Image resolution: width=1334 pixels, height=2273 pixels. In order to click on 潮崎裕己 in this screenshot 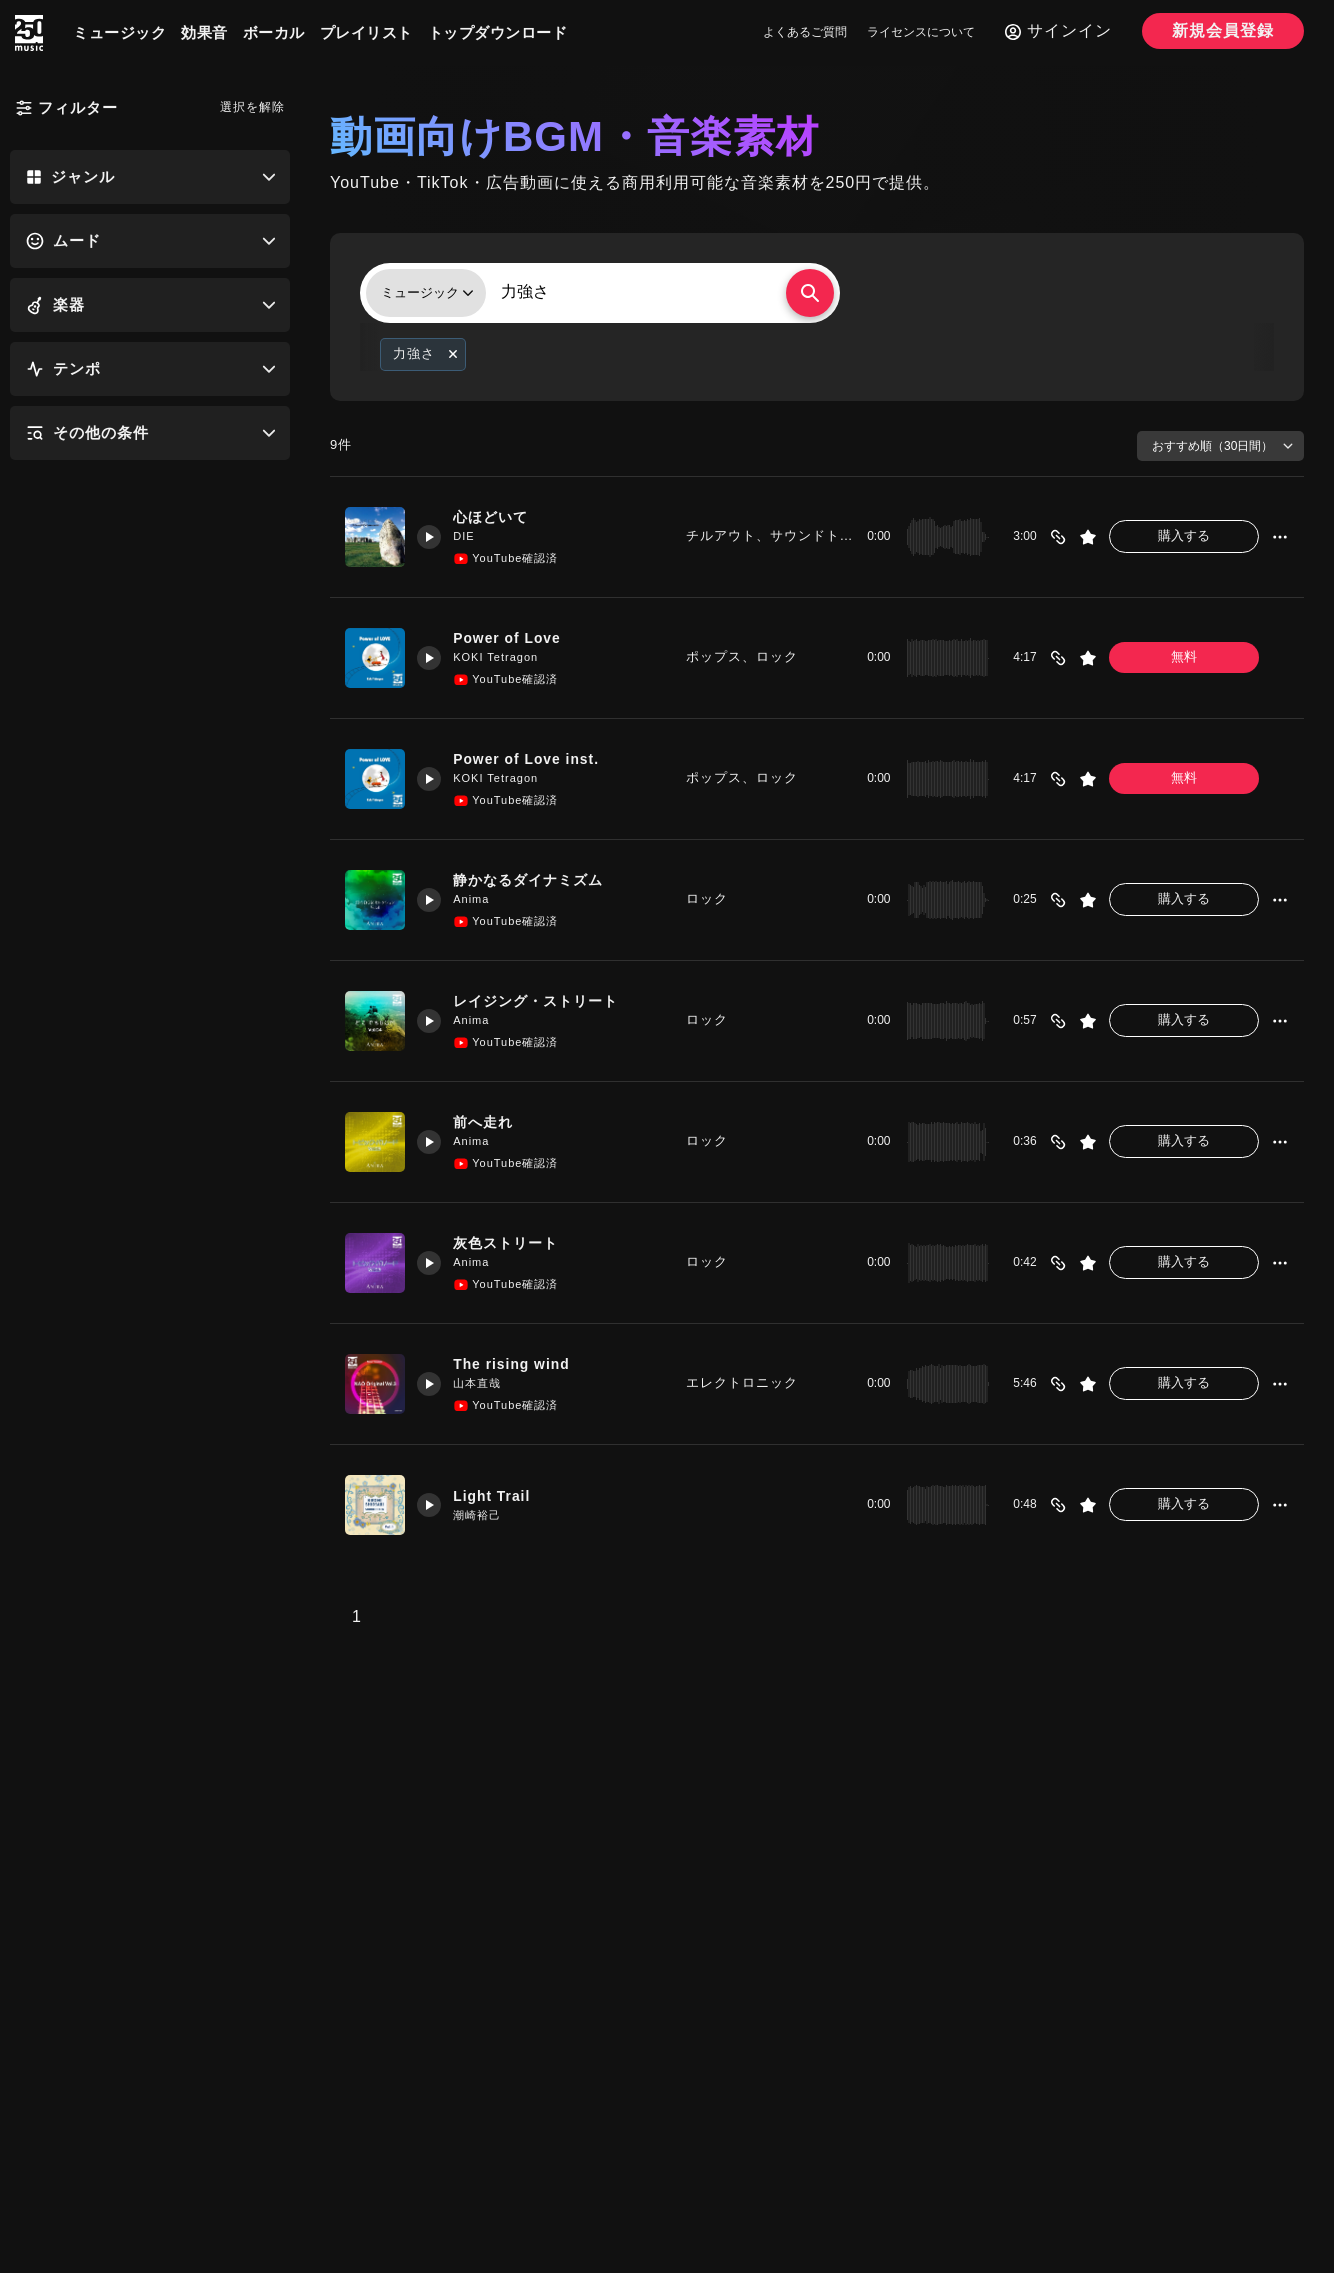, I will do `click(483, 1516)`.